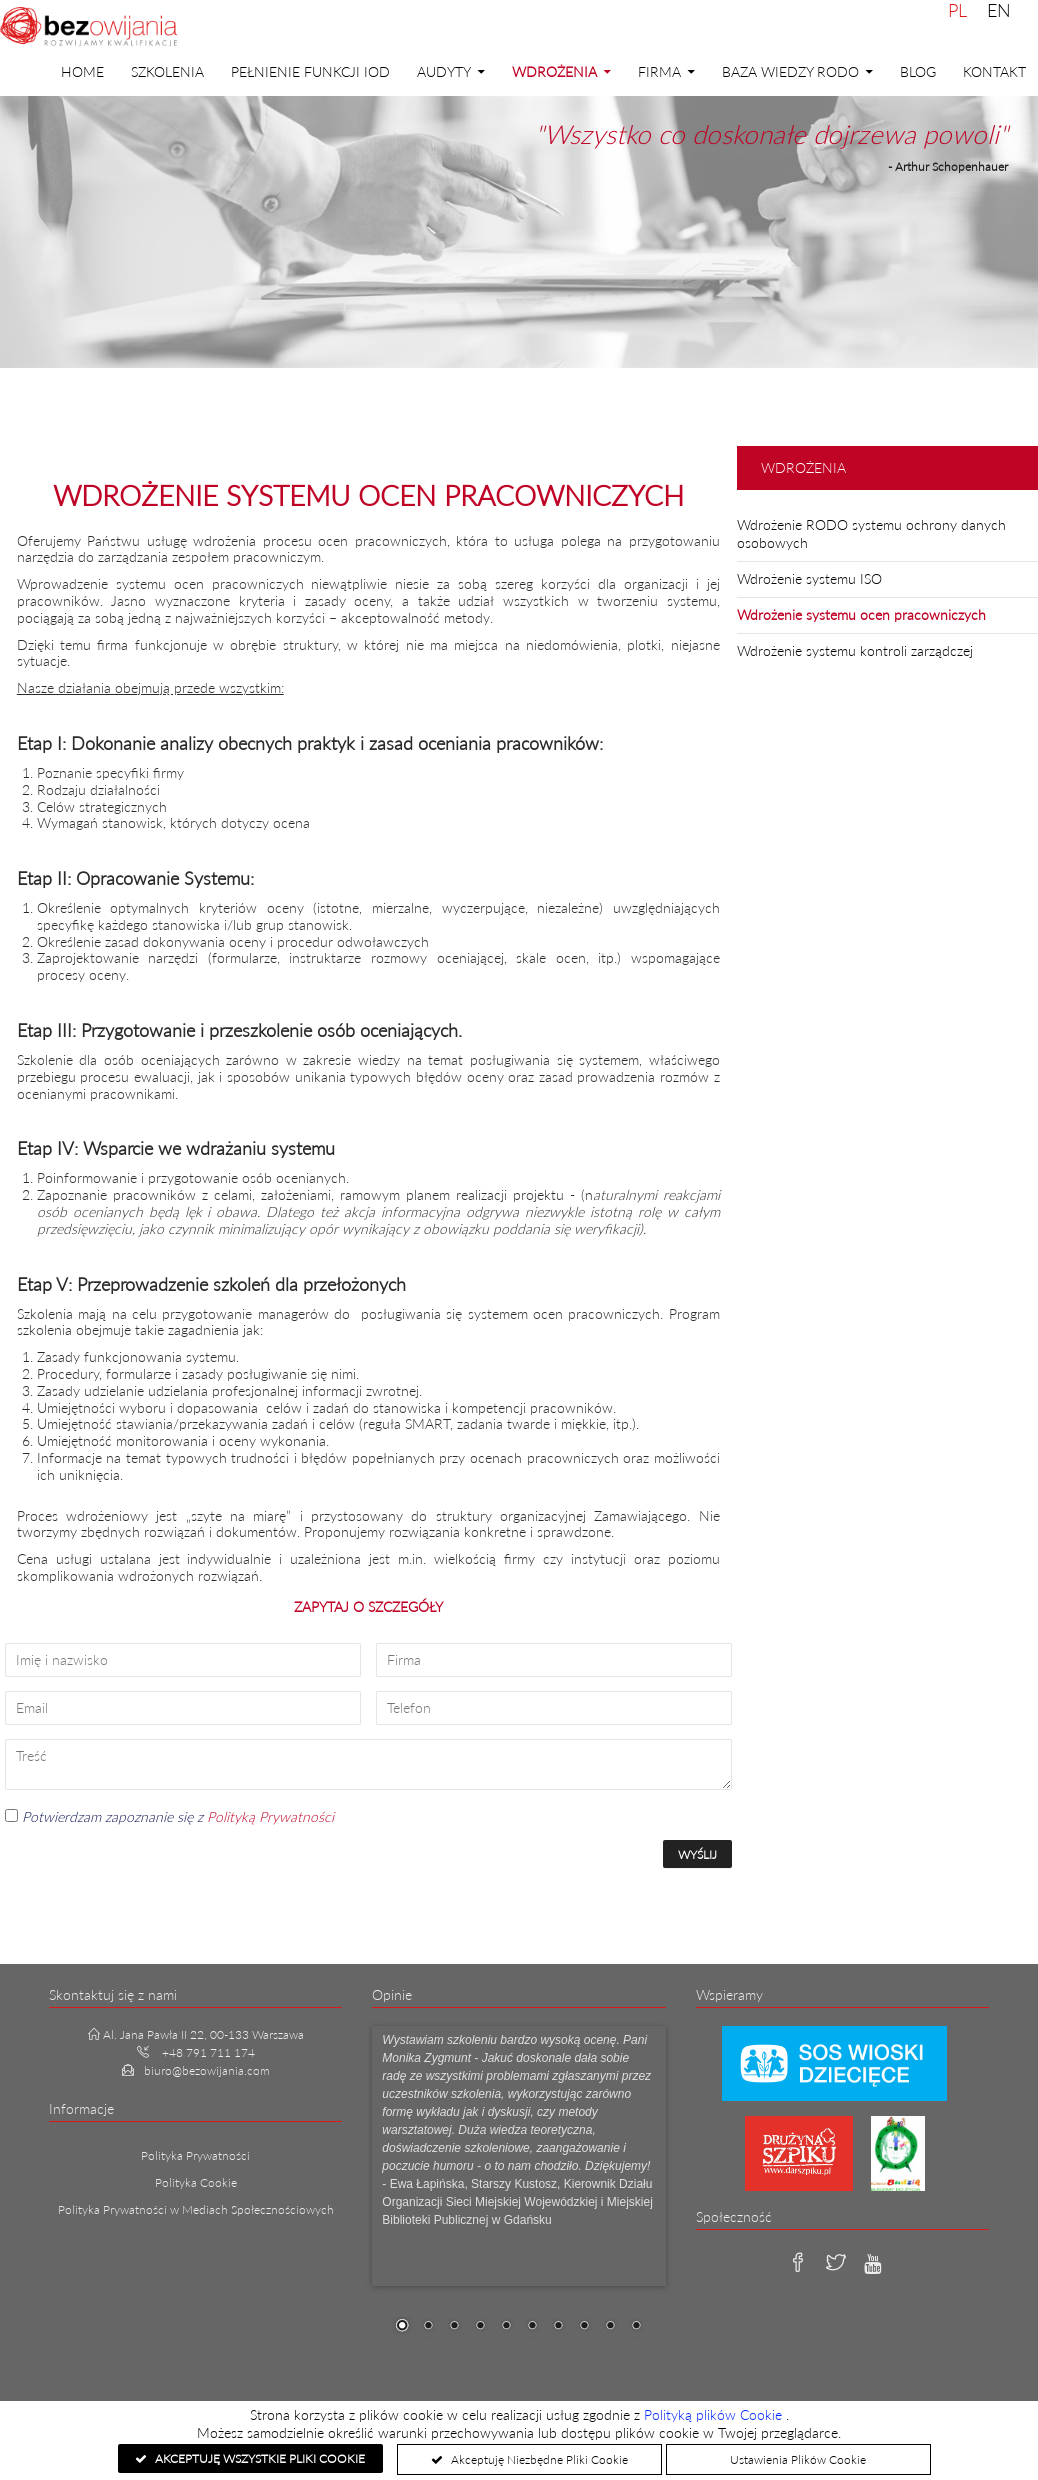 The image size is (1038, 2480). Describe the element at coordinates (444, 71) in the screenshot. I see `Audyty` at that location.